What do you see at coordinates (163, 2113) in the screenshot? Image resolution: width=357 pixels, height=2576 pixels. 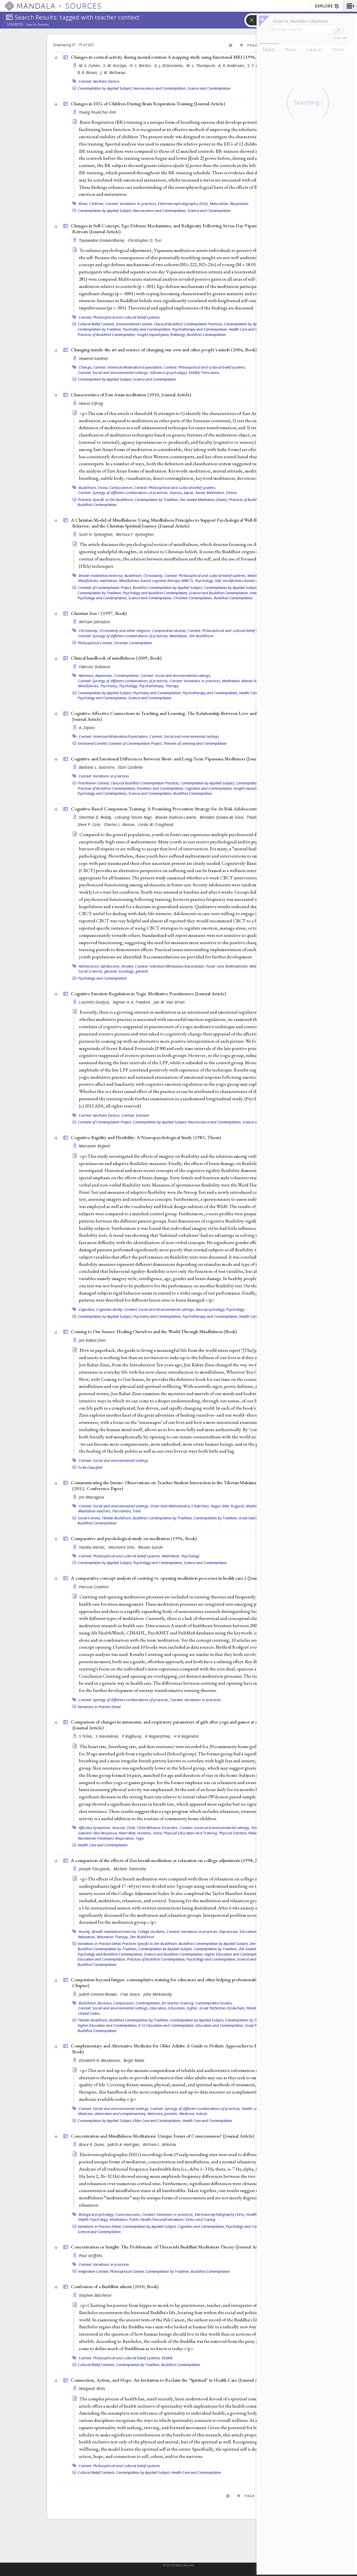 I see `Medicine, geriatric,` at bounding box center [163, 2113].